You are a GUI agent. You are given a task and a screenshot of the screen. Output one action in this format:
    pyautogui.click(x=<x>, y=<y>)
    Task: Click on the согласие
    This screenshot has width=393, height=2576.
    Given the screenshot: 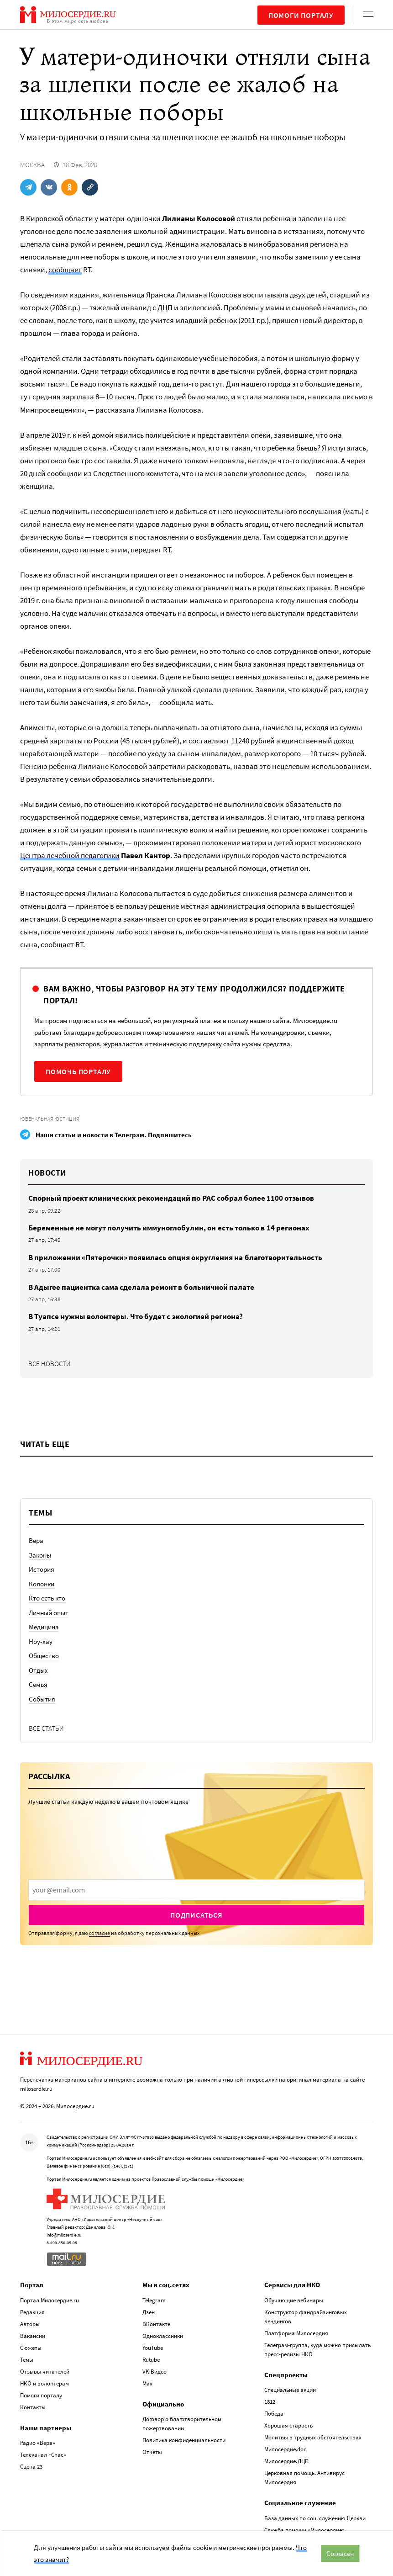 What is the action you would take?
    pyautogui.click(x=99, y=1932)
    